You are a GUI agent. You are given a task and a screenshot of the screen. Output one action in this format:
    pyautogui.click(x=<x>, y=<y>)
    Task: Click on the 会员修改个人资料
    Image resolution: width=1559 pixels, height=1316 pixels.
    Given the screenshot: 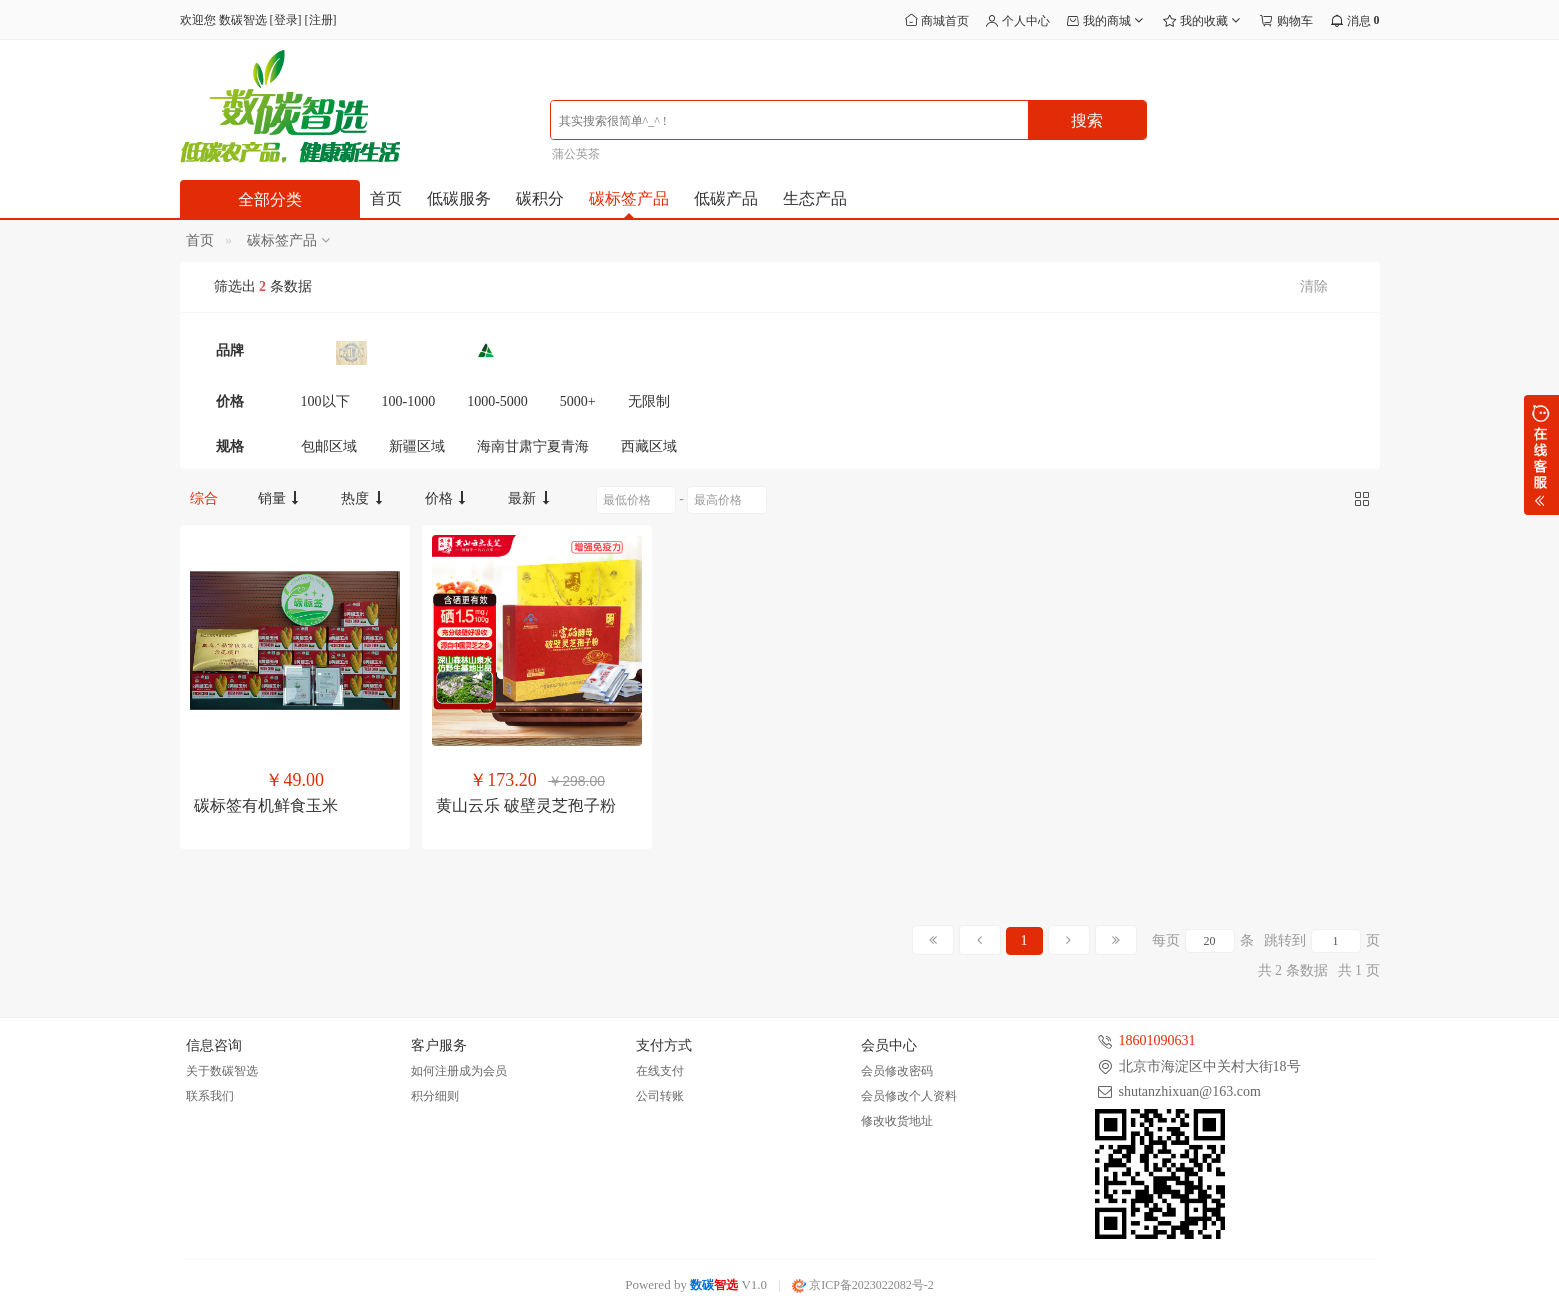 What is the action you would take?
    pyautogui.click(x=909, y=1096)
    